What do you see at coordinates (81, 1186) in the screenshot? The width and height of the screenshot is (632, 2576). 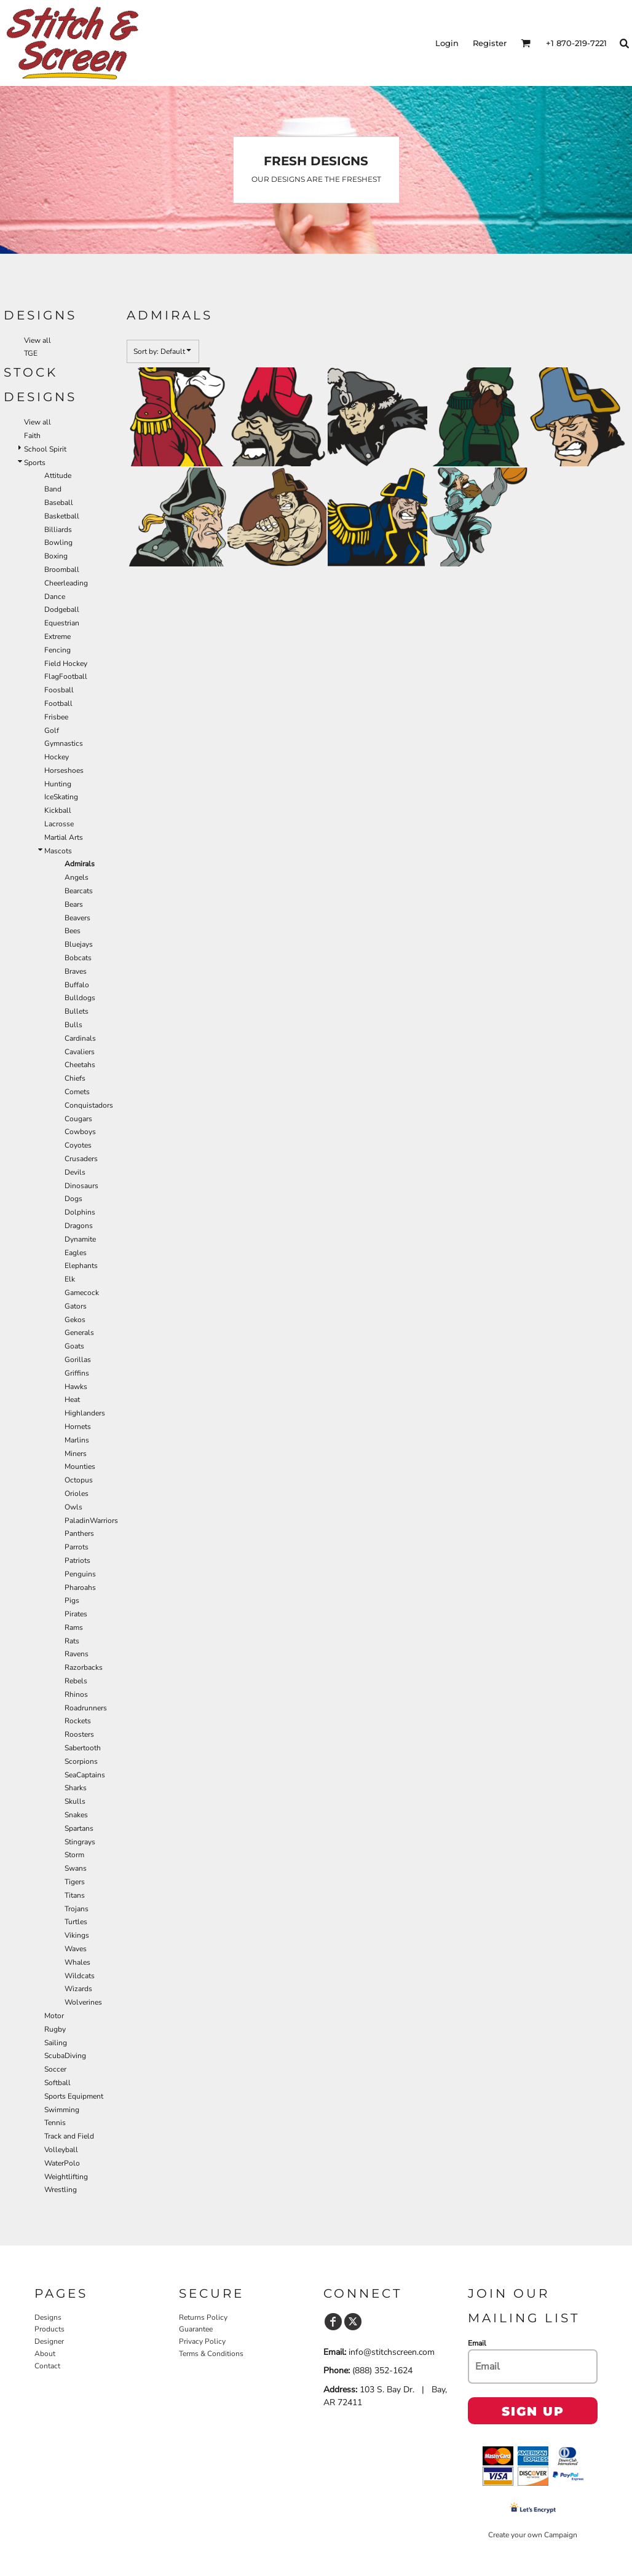 I see `Dinosaurs` at bounding box center [81, 1186].